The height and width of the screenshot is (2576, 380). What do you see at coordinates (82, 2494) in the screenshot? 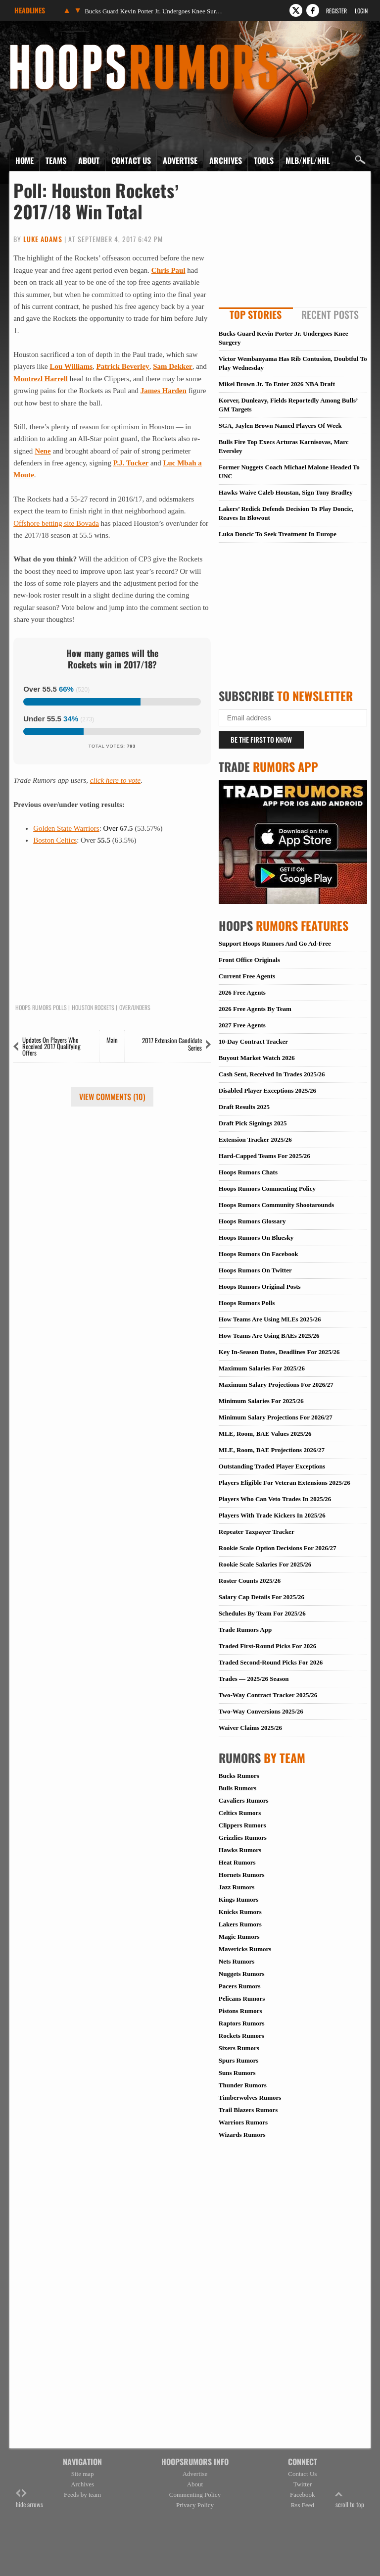
I see `Feeds by team` at bounding box center [82, 2494].